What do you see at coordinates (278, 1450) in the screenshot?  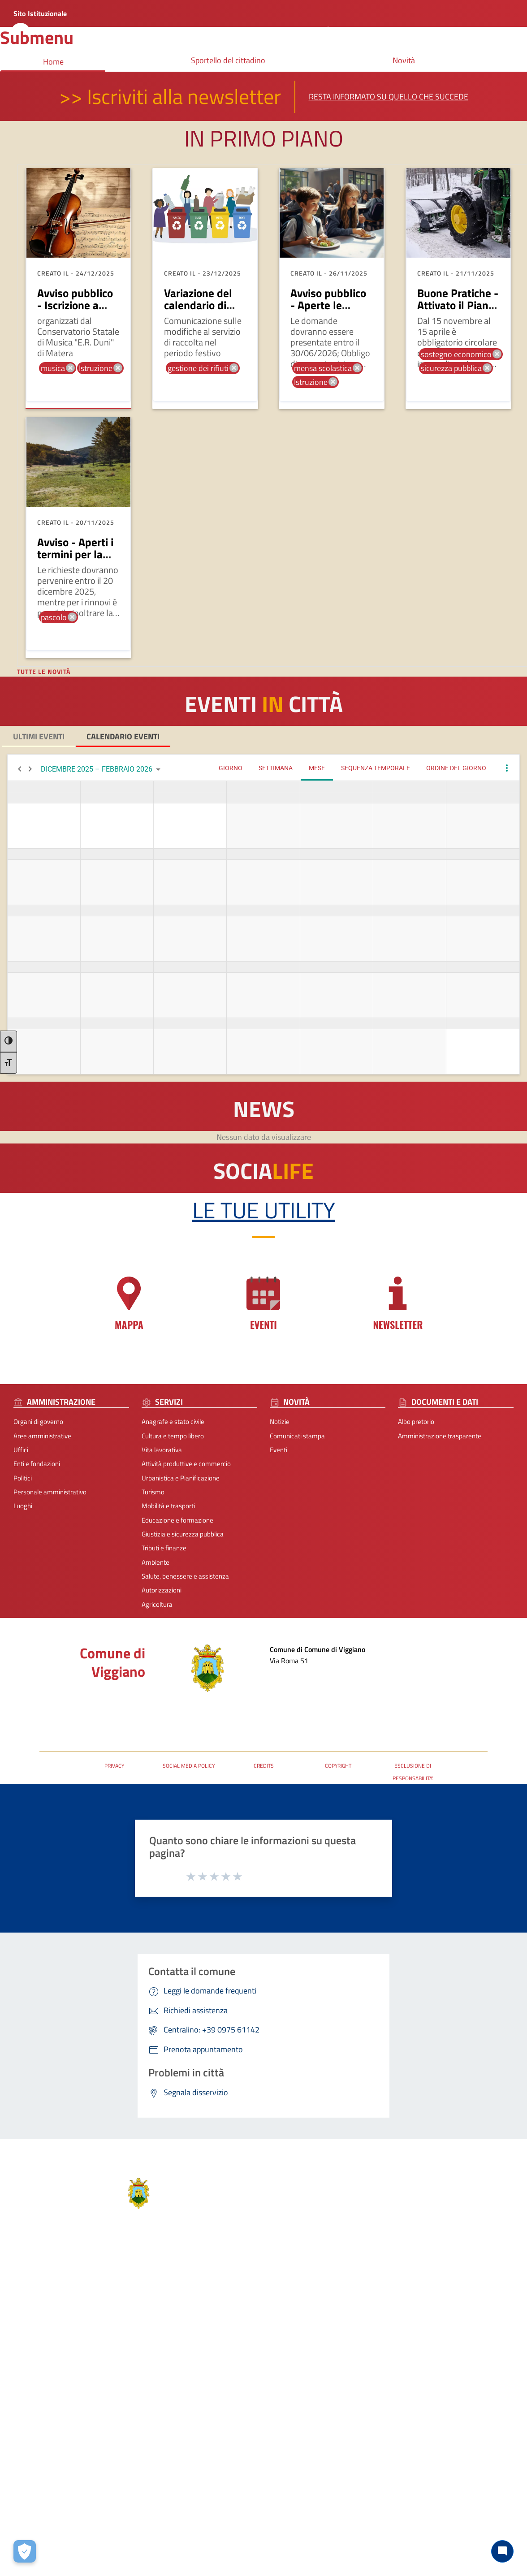 I see `Eventi` at bounding box center [278, 1450].